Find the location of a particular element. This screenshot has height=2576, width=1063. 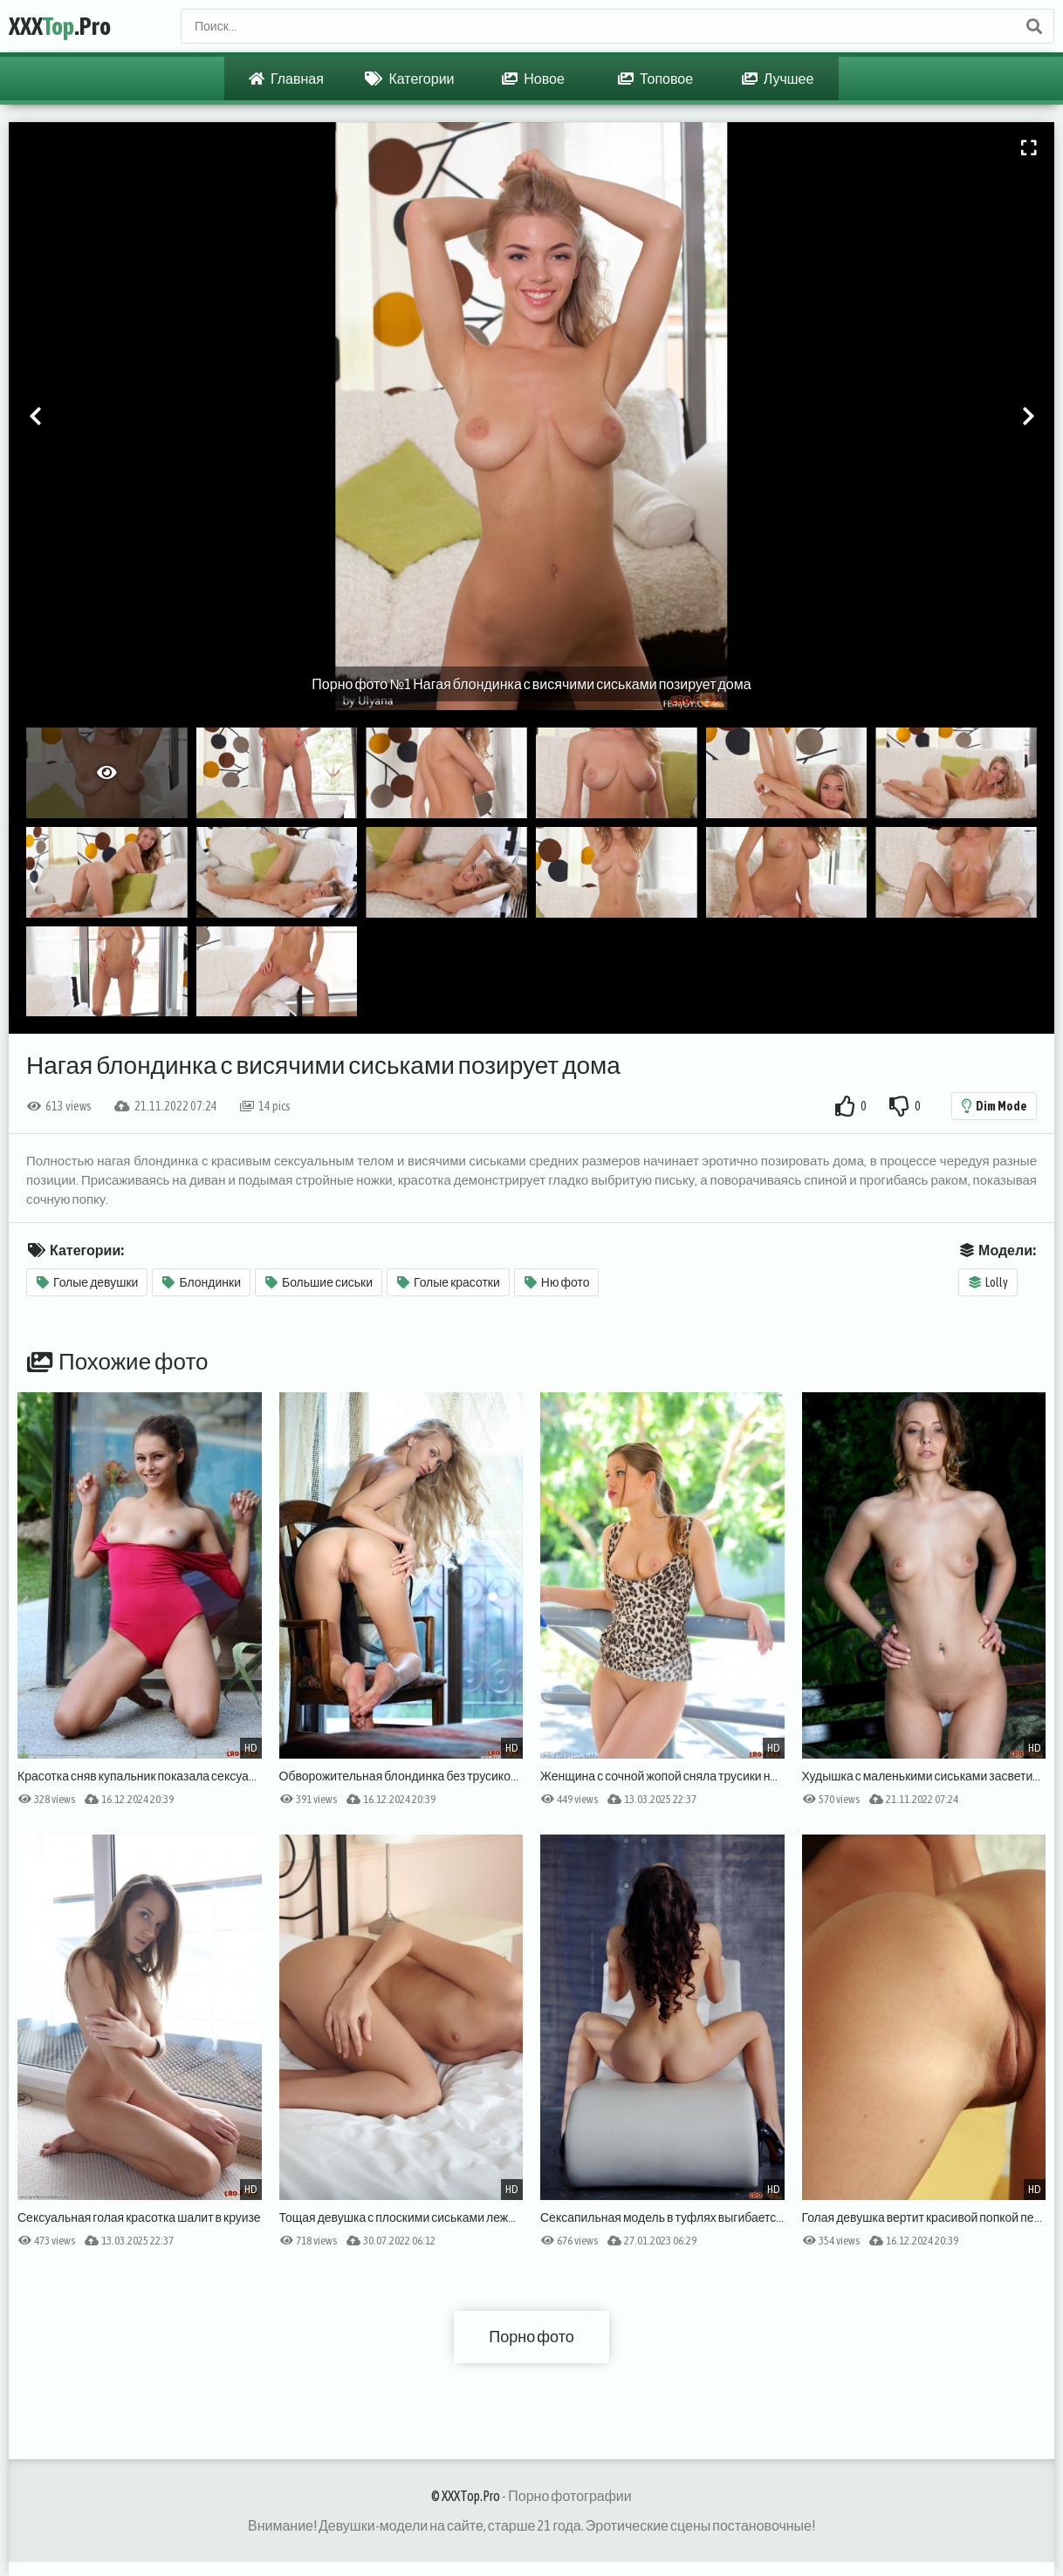

XXX.Pro is located at coordinates (60, 26).